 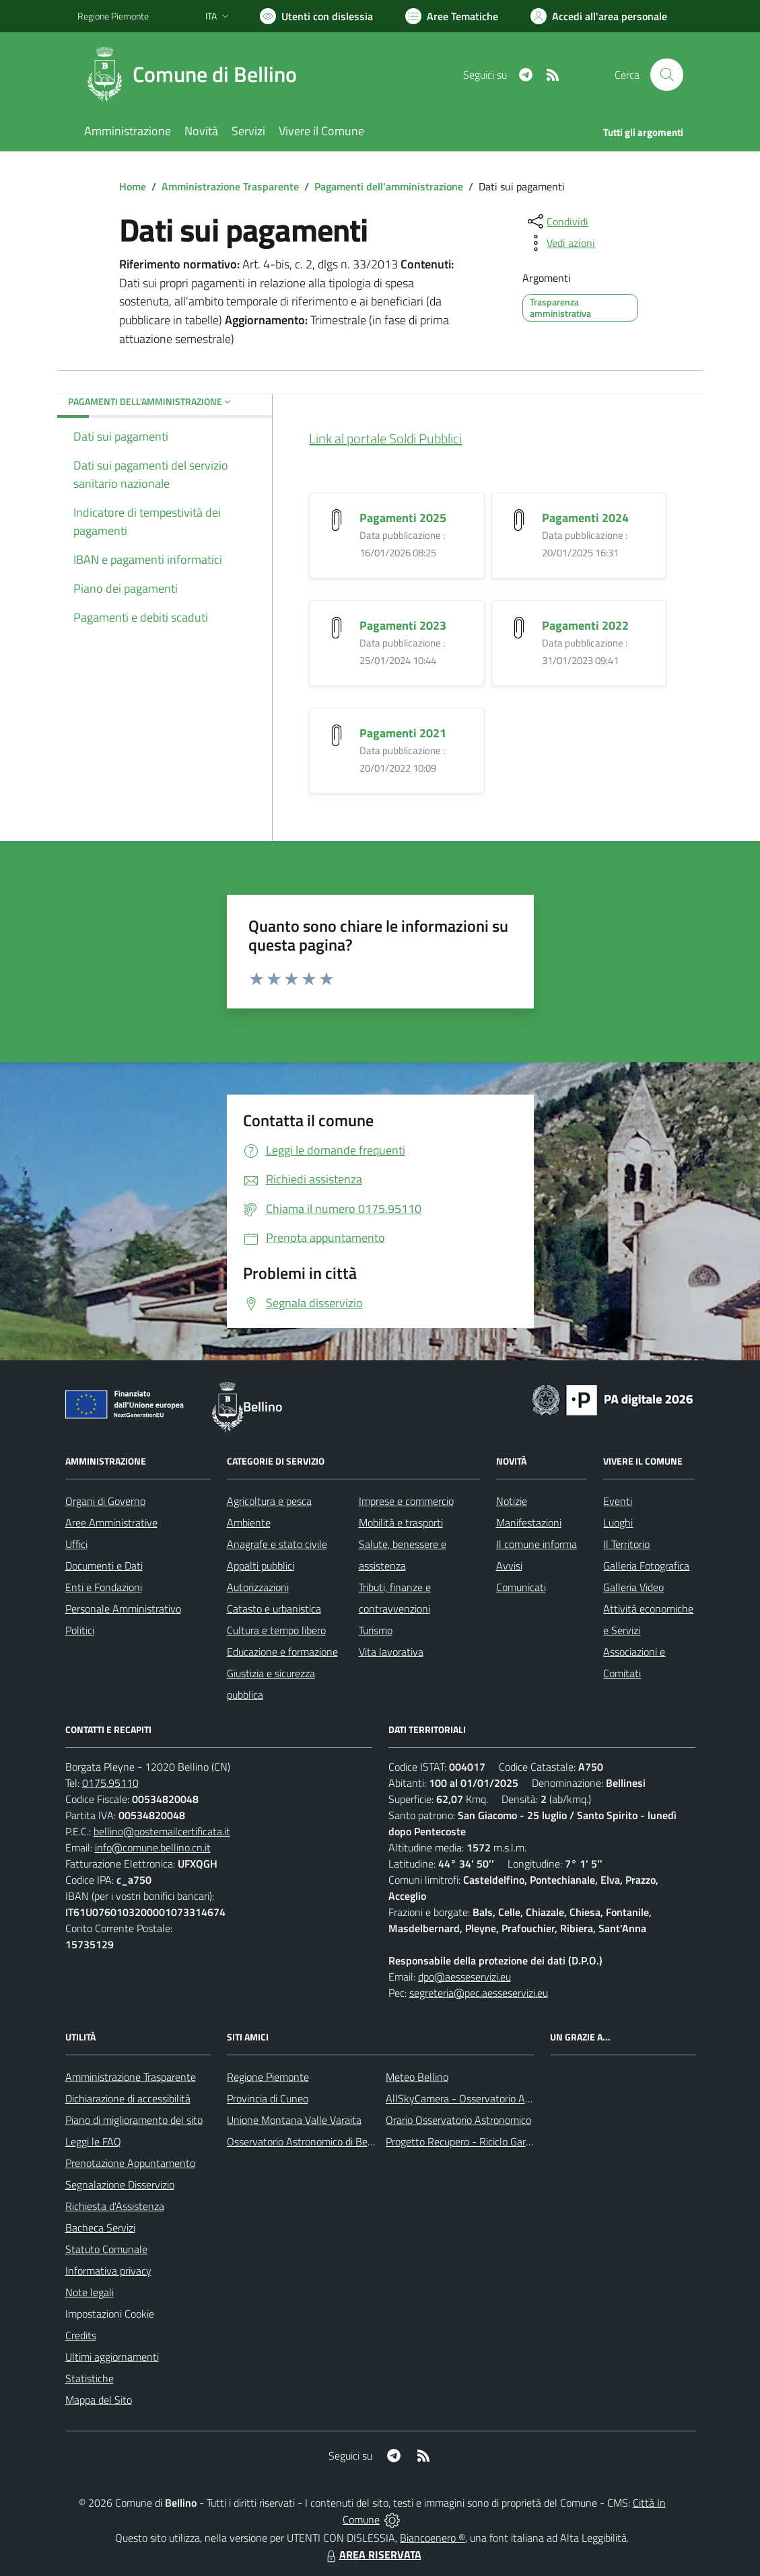 I want to click on Progetto Recupero - Riciclo Garantito, anno indagine 2009 -2010, so click(x=532, y=2141).